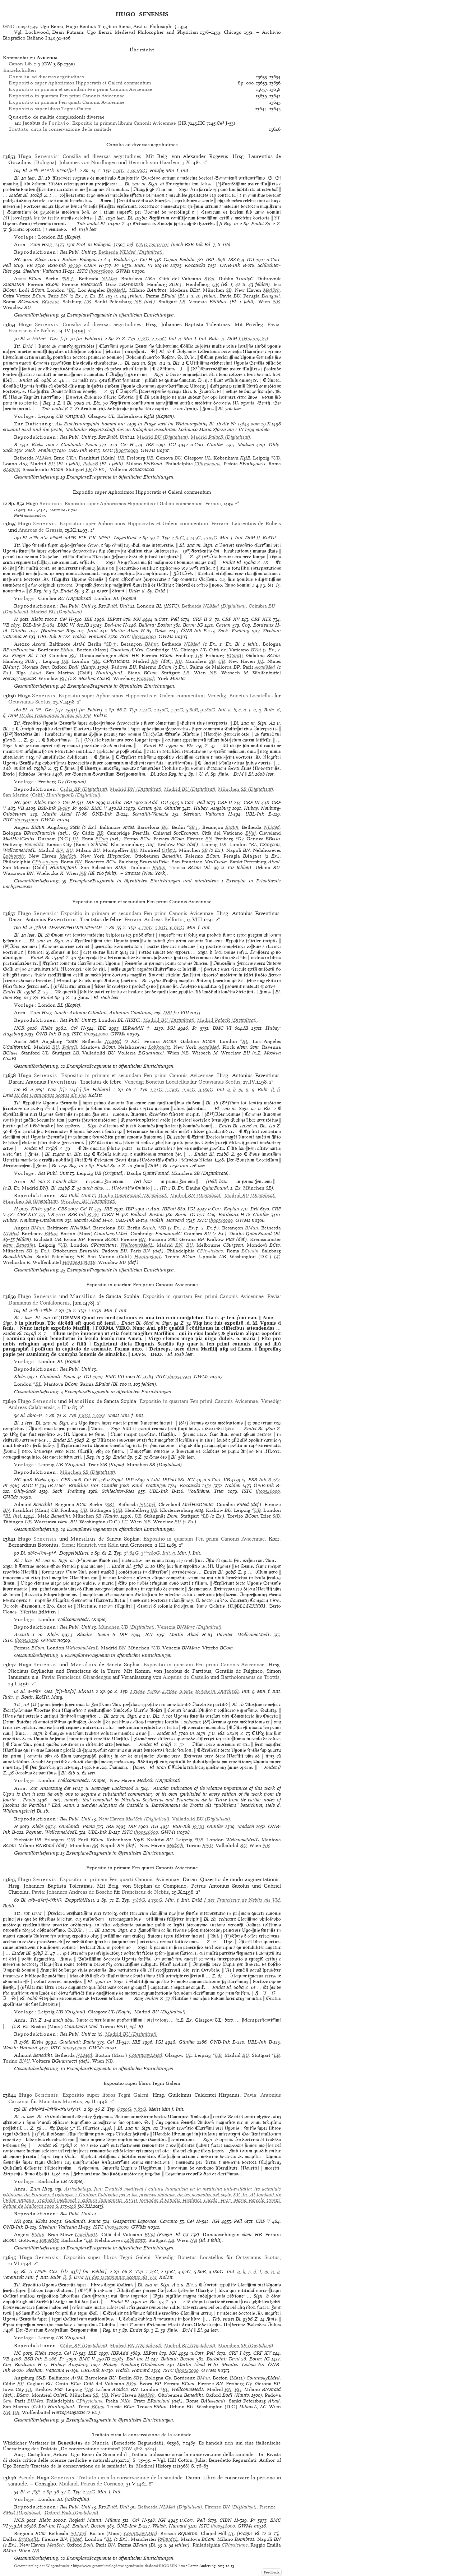 This screenshot has width=458, height=2576. I want to click on DBI, so click(167, 1013).